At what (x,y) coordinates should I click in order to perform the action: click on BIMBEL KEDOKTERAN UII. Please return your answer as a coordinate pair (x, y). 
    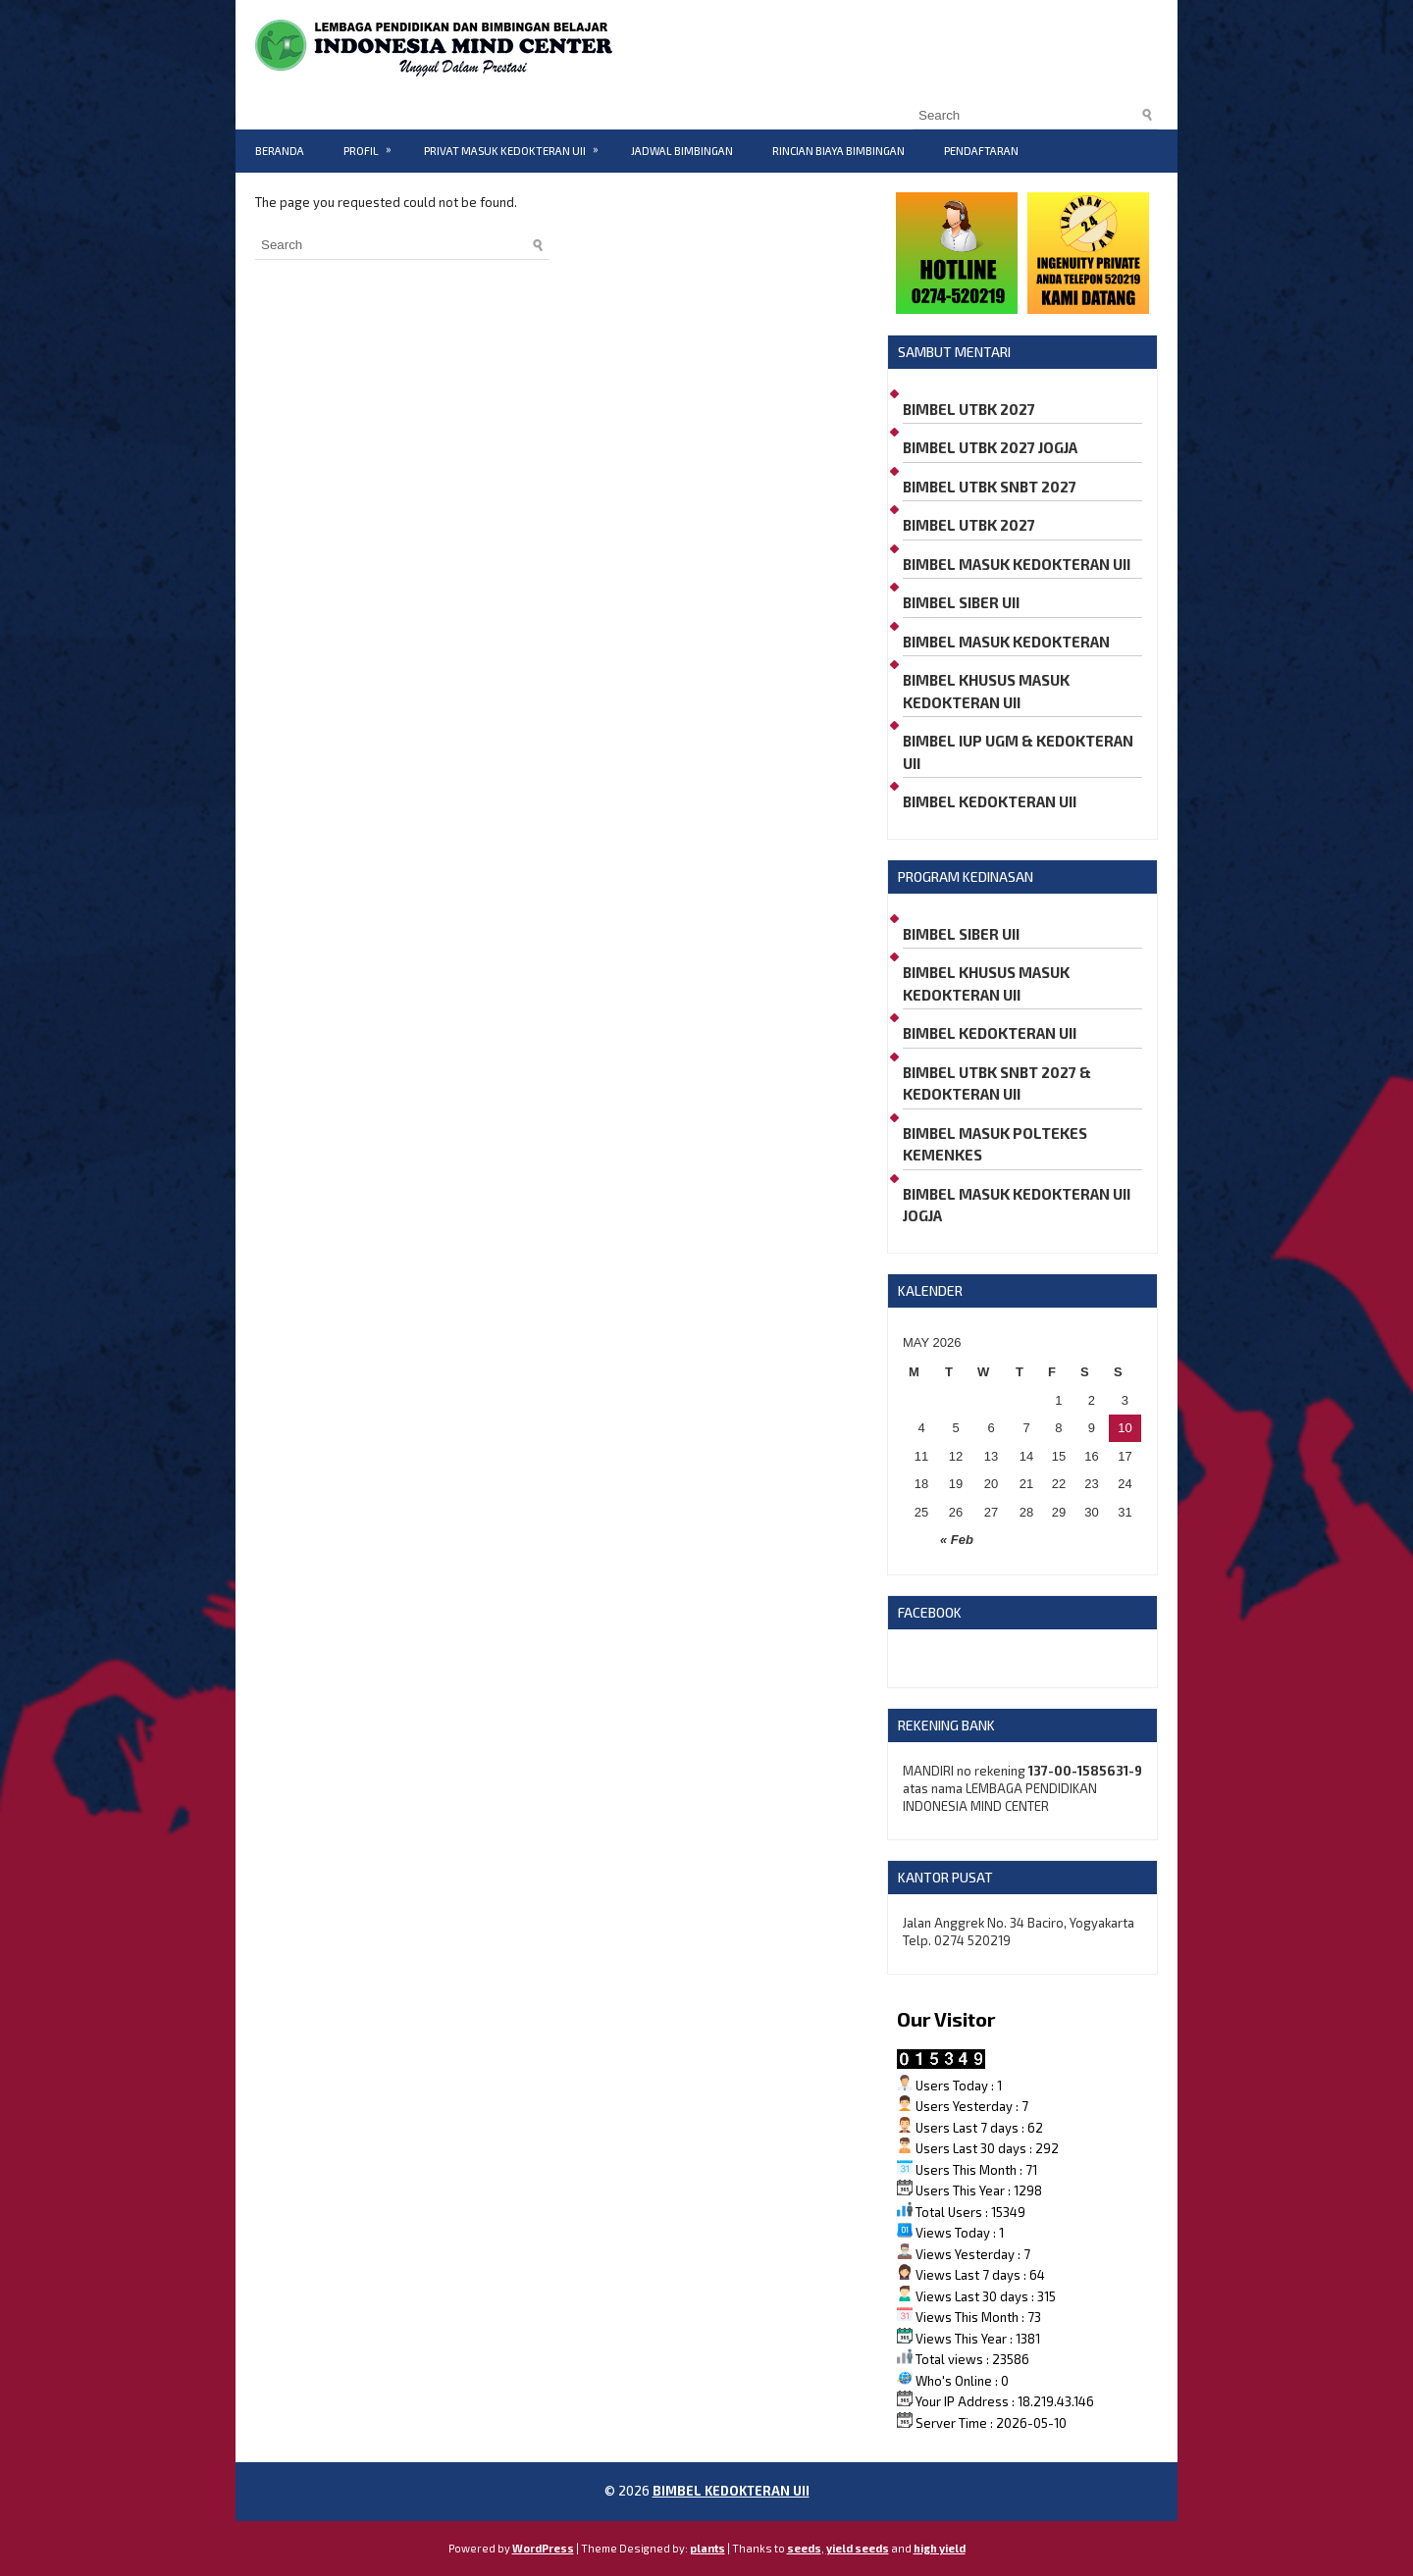
    Looking at the image, I should click on (989, 801).